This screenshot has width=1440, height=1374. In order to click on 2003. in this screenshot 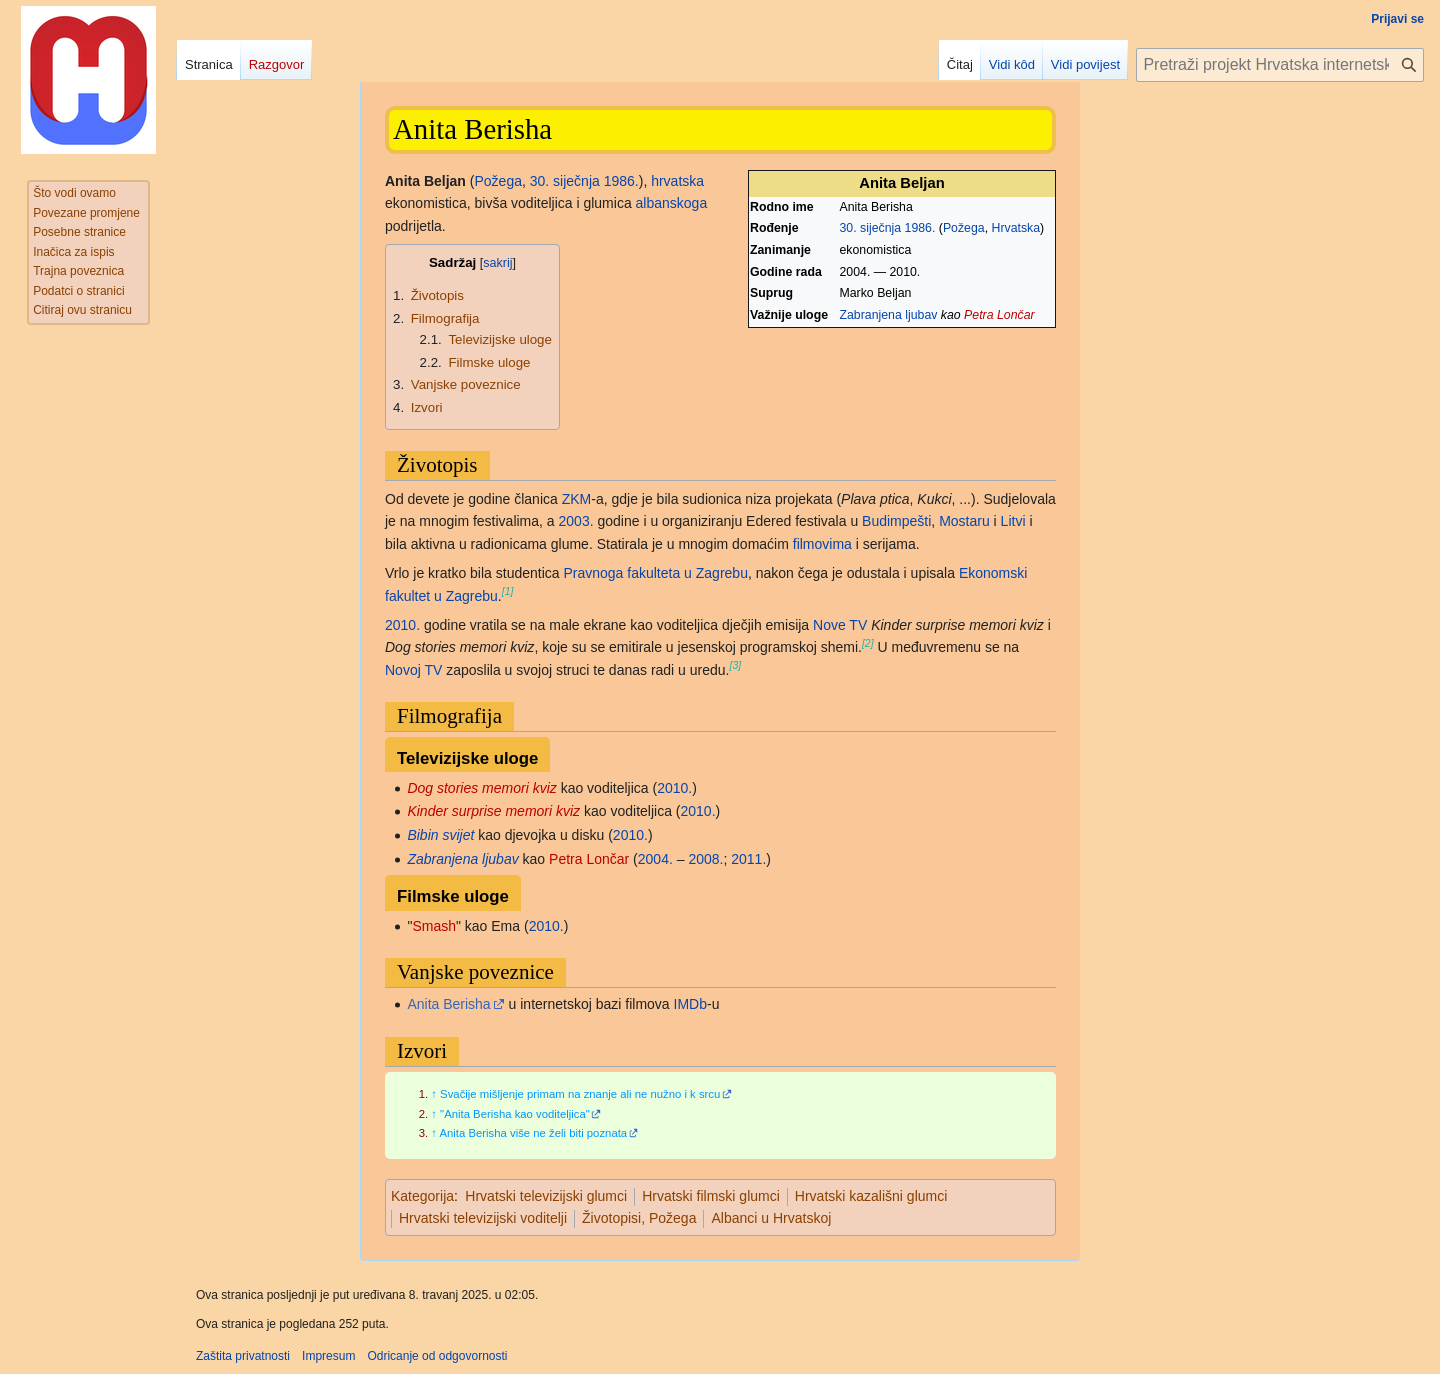, I will do `click(576, 521)`.